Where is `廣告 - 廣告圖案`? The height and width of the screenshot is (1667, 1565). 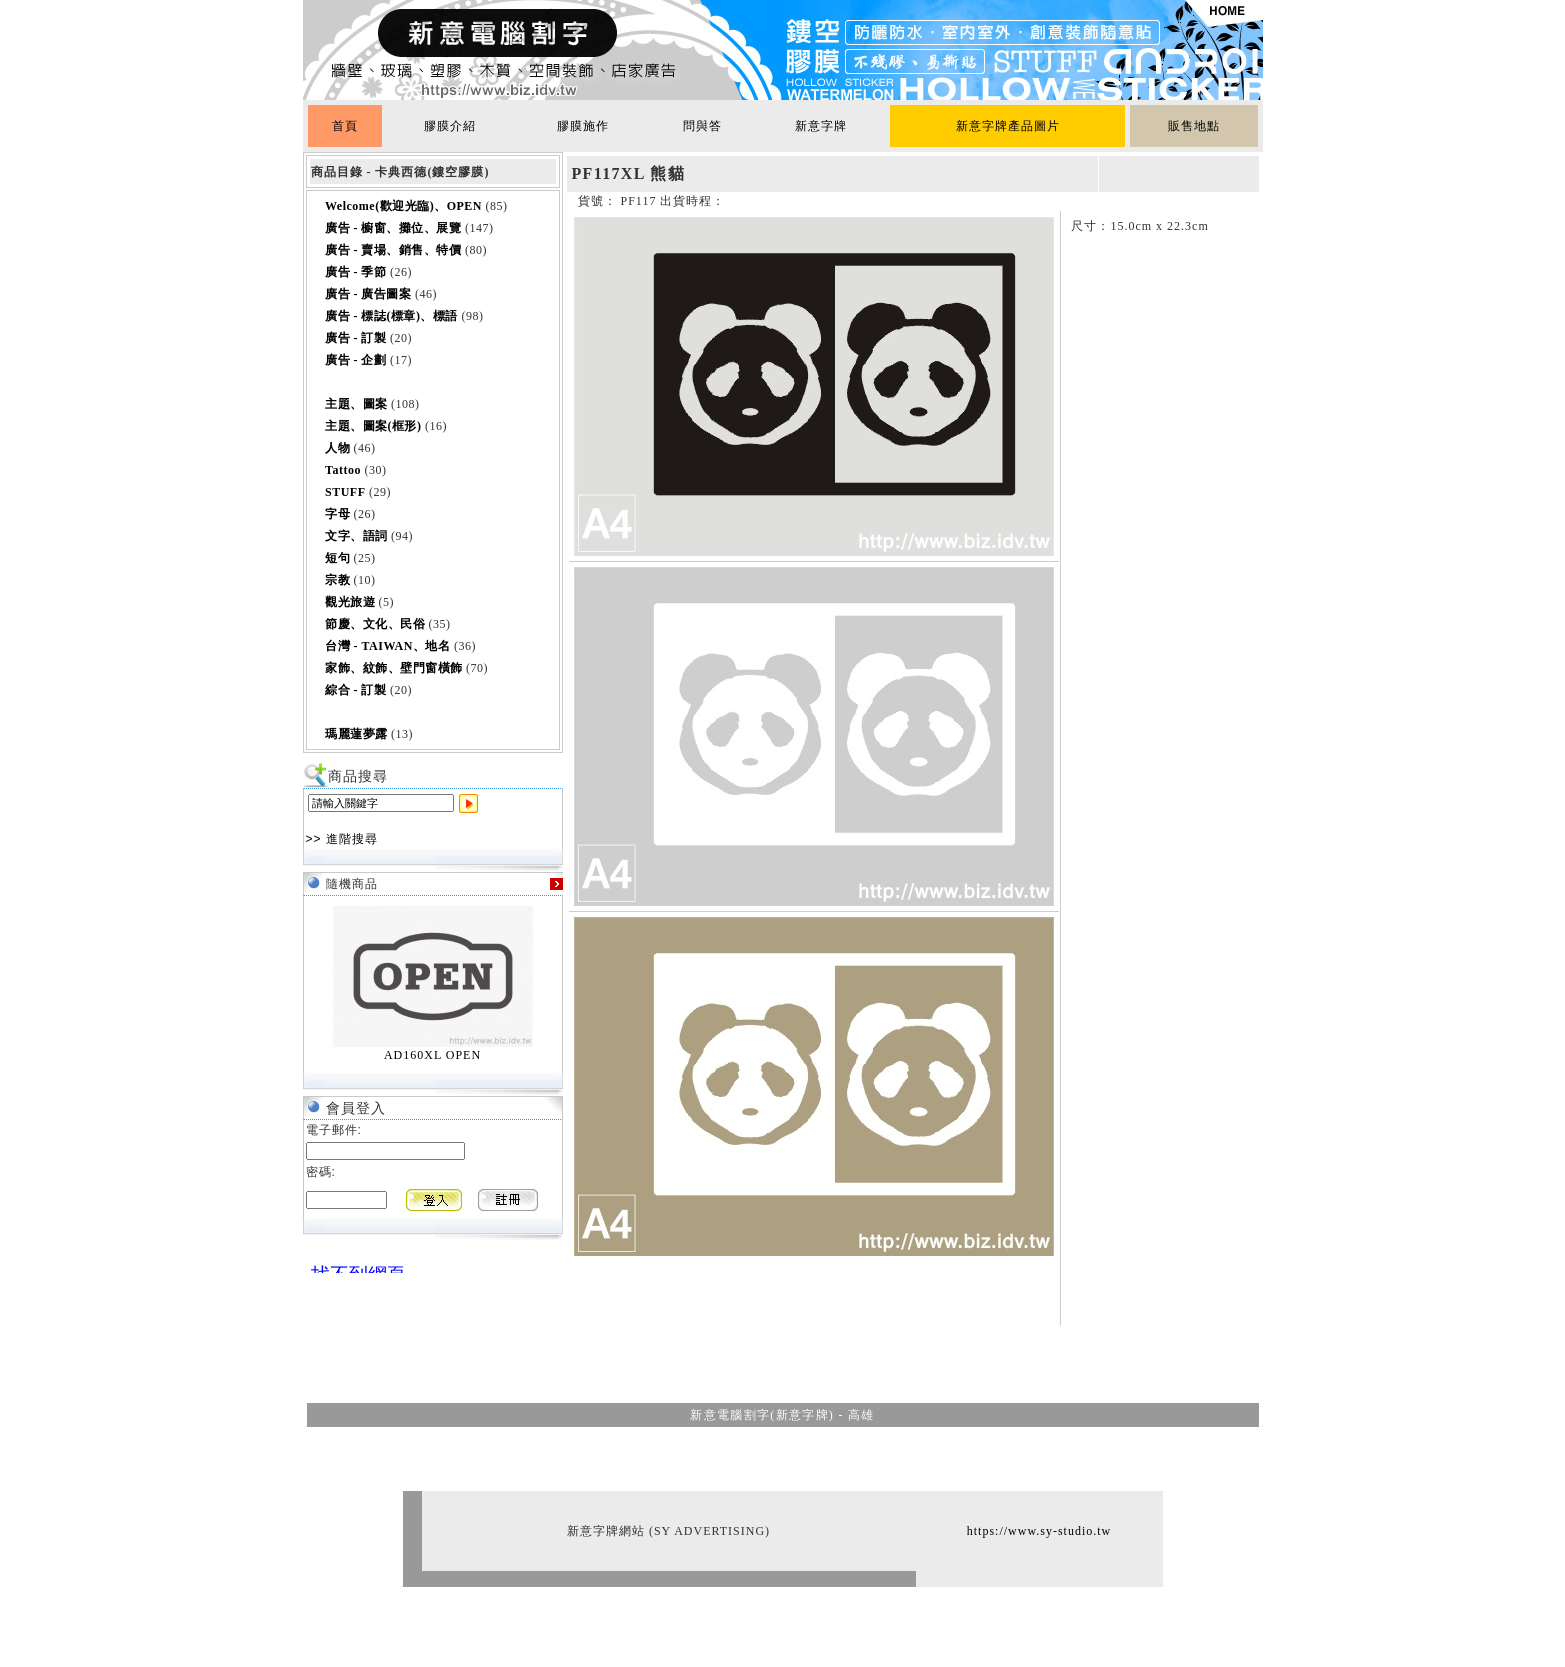 廣告 - 廣告圖案 is located at coordinates (368, 294).